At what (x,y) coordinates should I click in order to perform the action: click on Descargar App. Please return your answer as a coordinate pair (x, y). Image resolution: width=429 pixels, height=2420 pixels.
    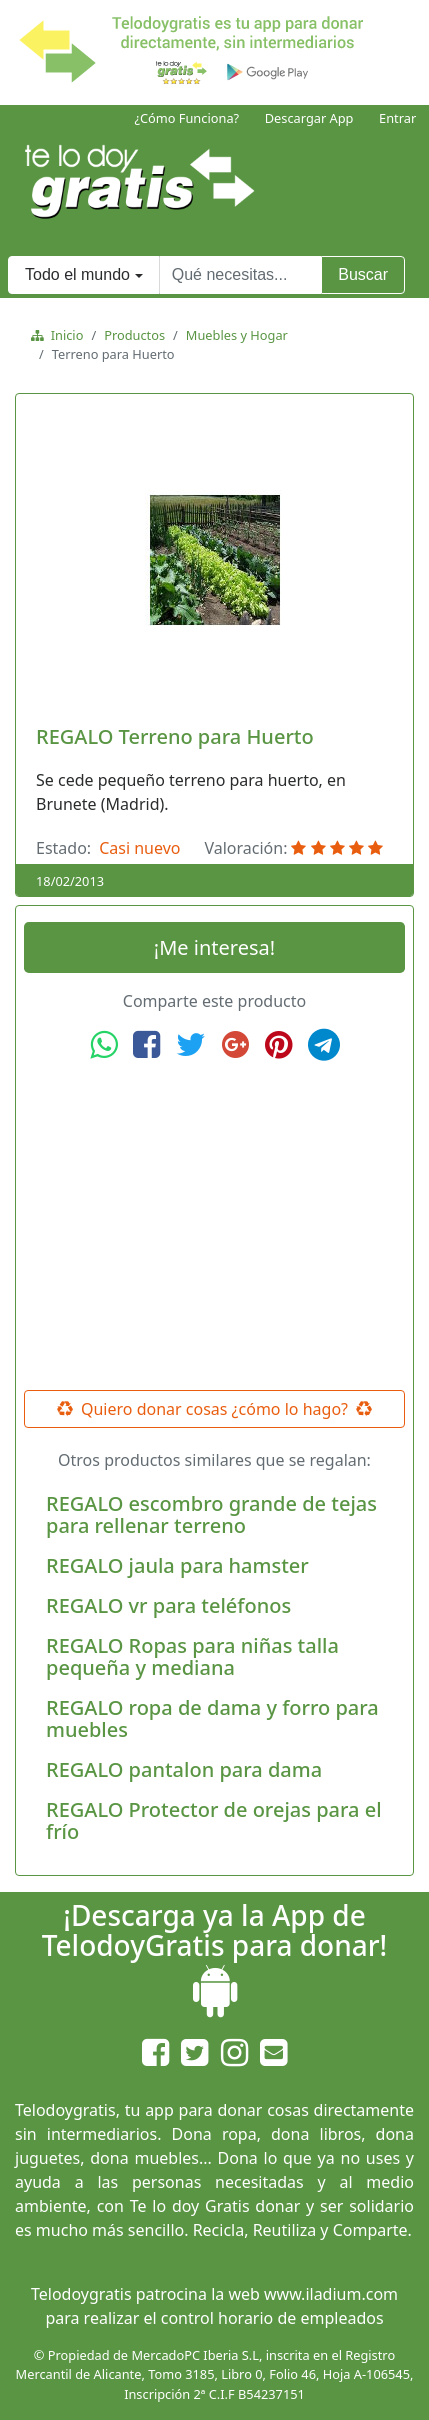
    Looking at the image, I should click on (309, 118).